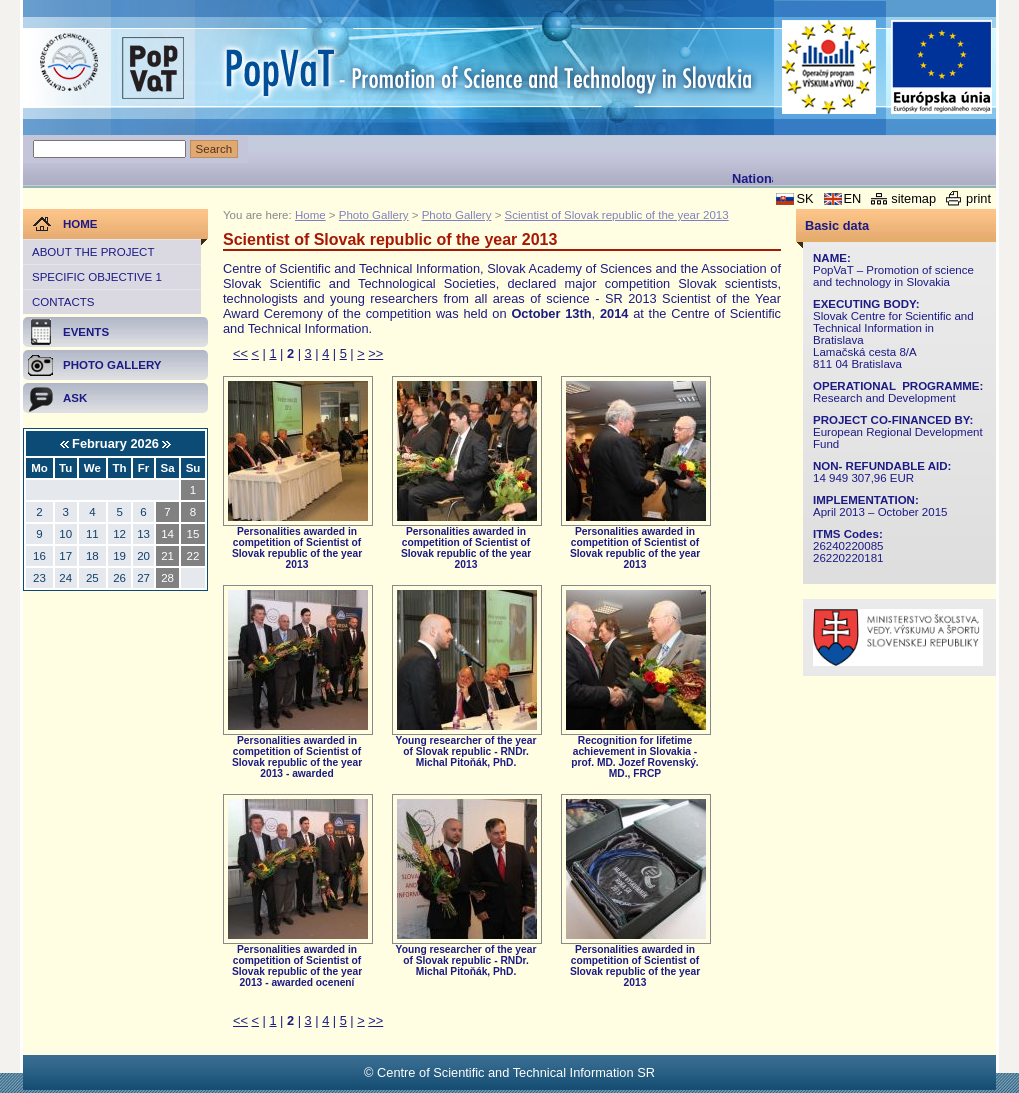  What do you see at coordinates (853, 198) in the screenshot?
I see `EN` at bounding box center [853, 198].